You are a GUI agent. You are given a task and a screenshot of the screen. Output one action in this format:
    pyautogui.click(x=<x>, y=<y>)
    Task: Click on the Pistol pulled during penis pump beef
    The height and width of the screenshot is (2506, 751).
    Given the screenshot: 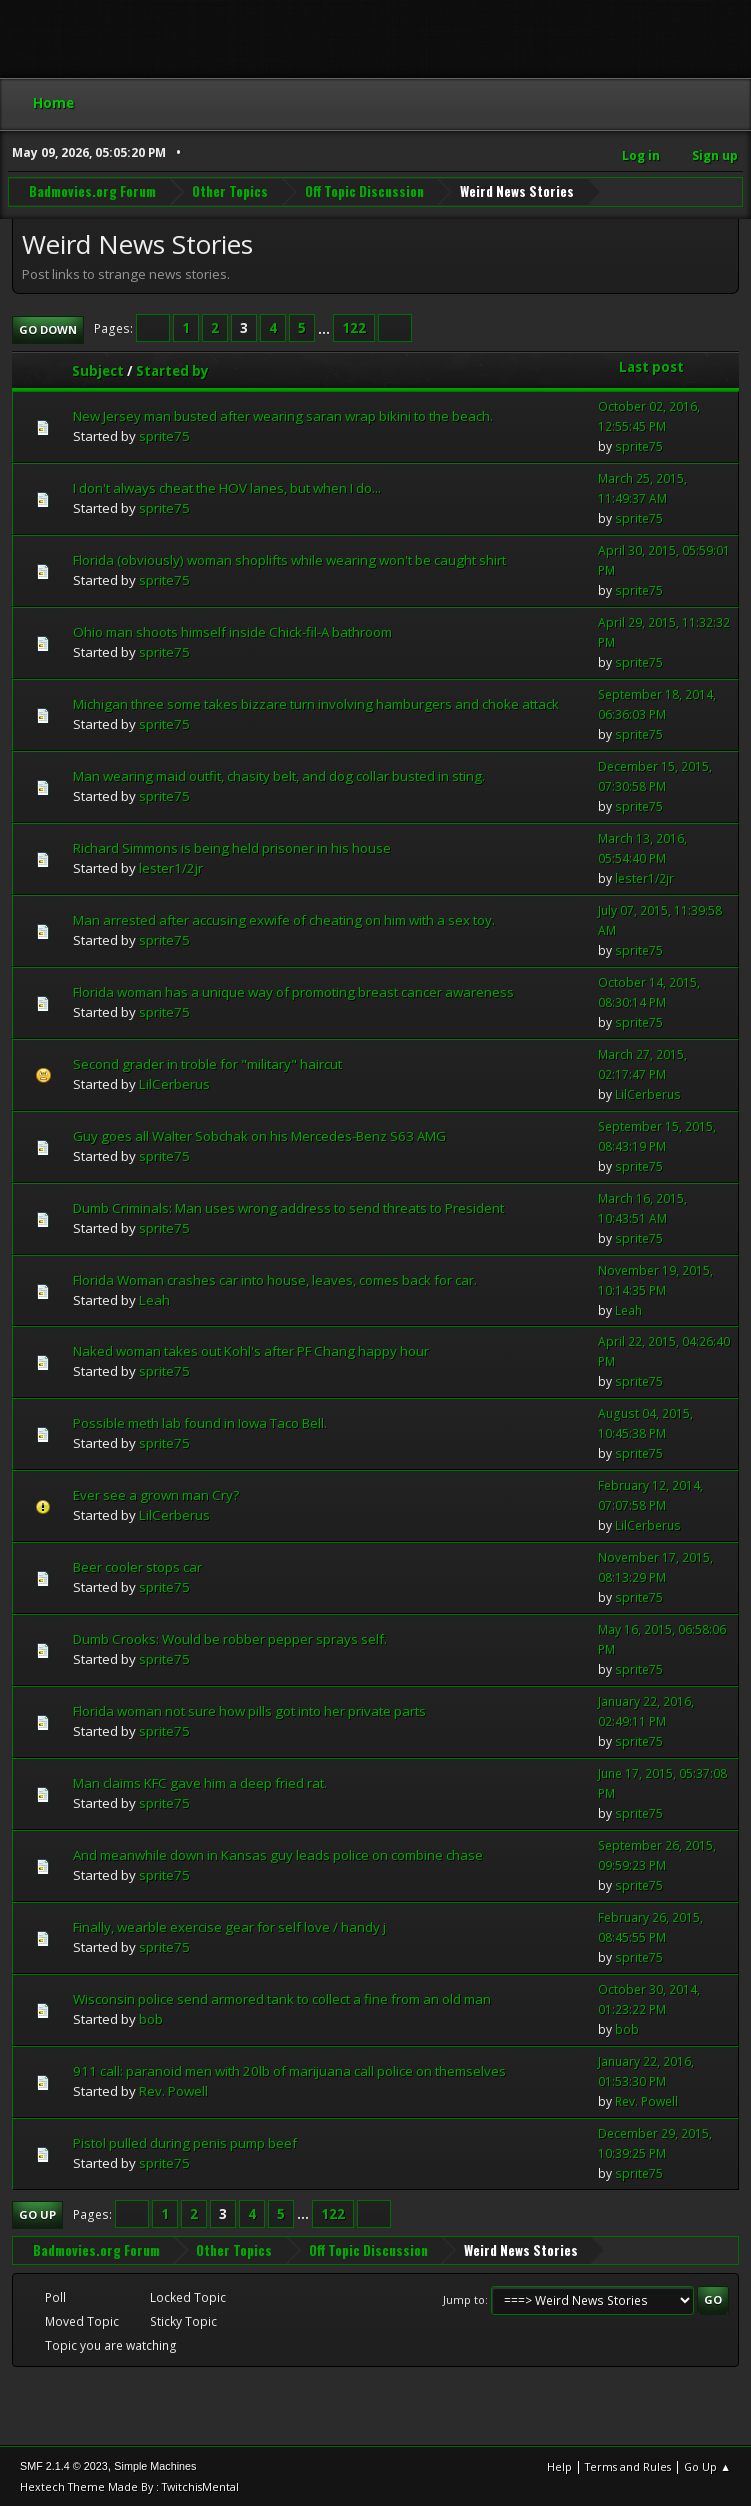 What is the action you would take?
    pyautogui.click(x=185, y=2141)
    